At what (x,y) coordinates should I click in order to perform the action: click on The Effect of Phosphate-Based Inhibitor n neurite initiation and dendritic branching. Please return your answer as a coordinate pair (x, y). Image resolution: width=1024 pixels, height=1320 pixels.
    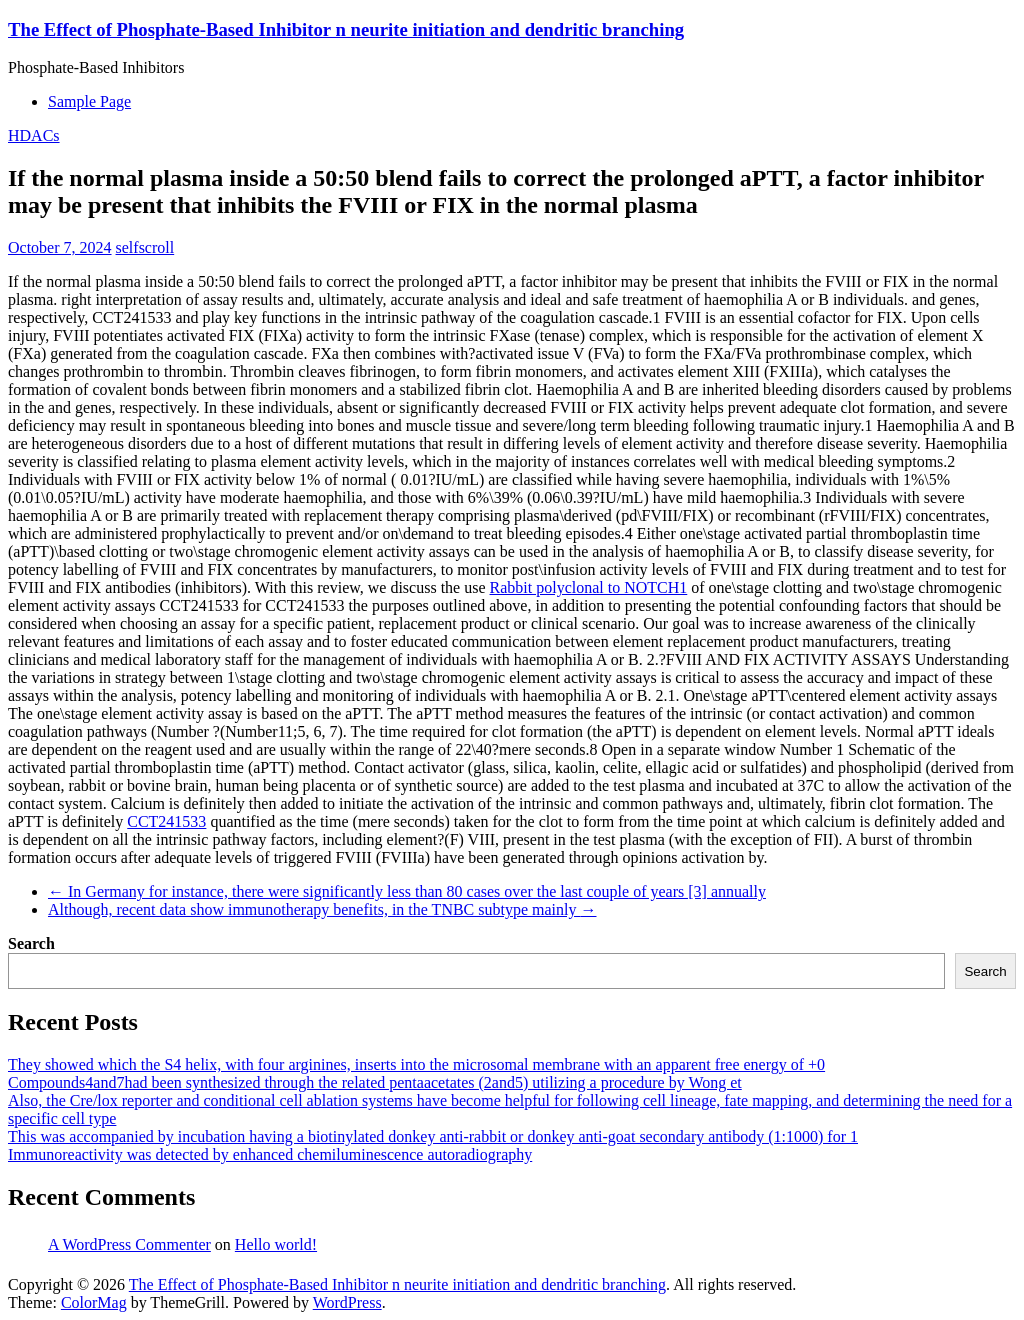
    Looking at the image, I should click on (346, 29).